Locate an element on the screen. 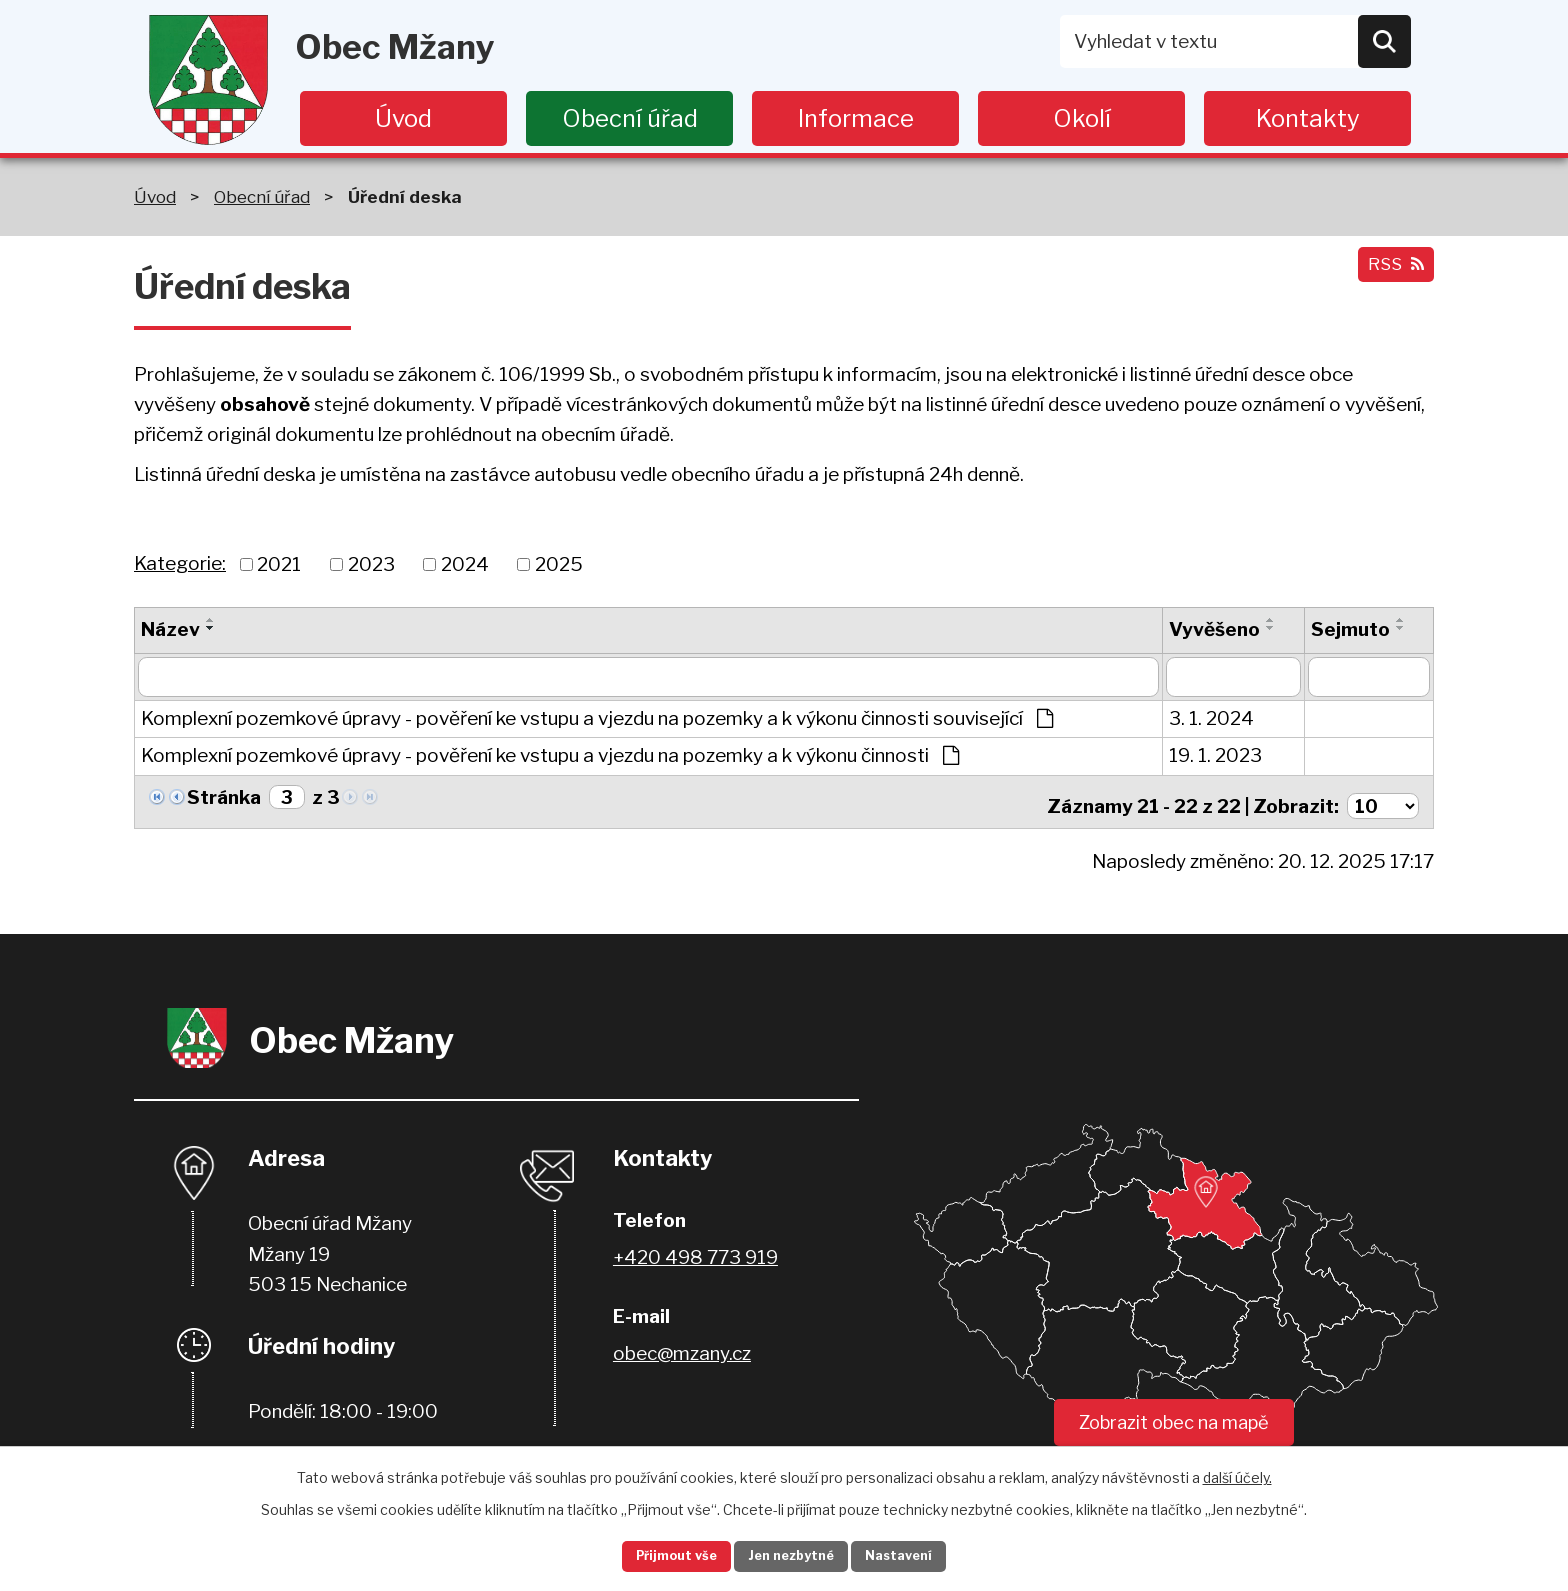  Nastavení is located at coordinates (922, 1554).